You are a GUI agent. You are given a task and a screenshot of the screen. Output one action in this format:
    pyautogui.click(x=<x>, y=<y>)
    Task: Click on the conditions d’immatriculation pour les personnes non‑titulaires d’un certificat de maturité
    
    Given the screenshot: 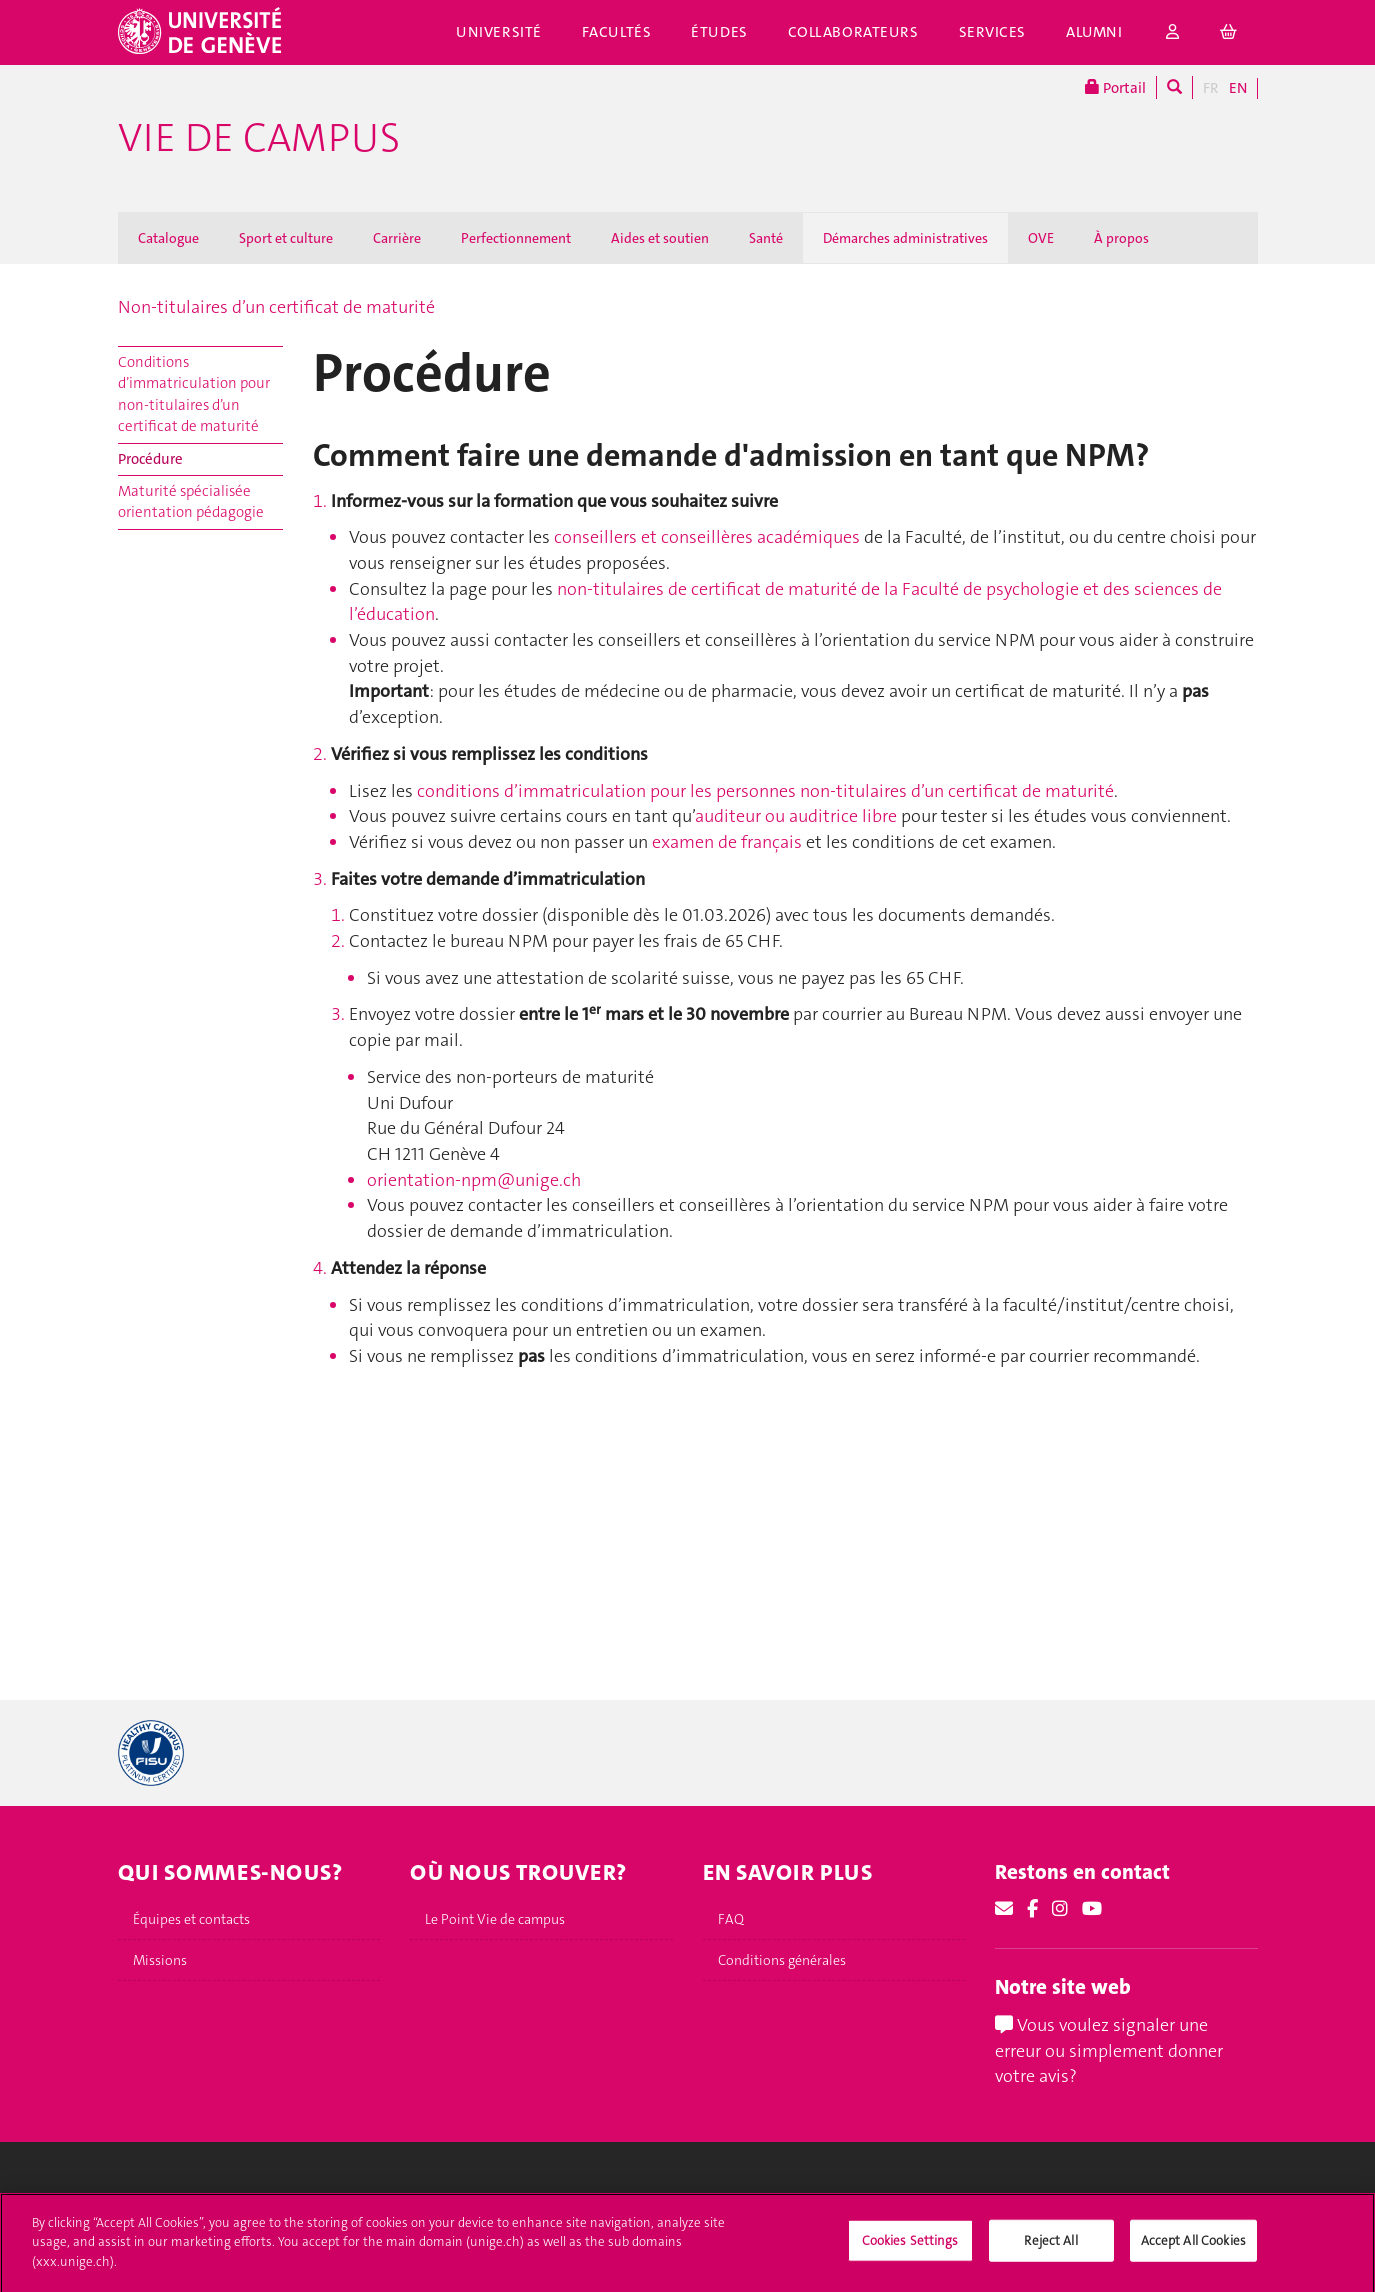 What is the action you would take?
    pyautogui.click(x=765, y=791)
    